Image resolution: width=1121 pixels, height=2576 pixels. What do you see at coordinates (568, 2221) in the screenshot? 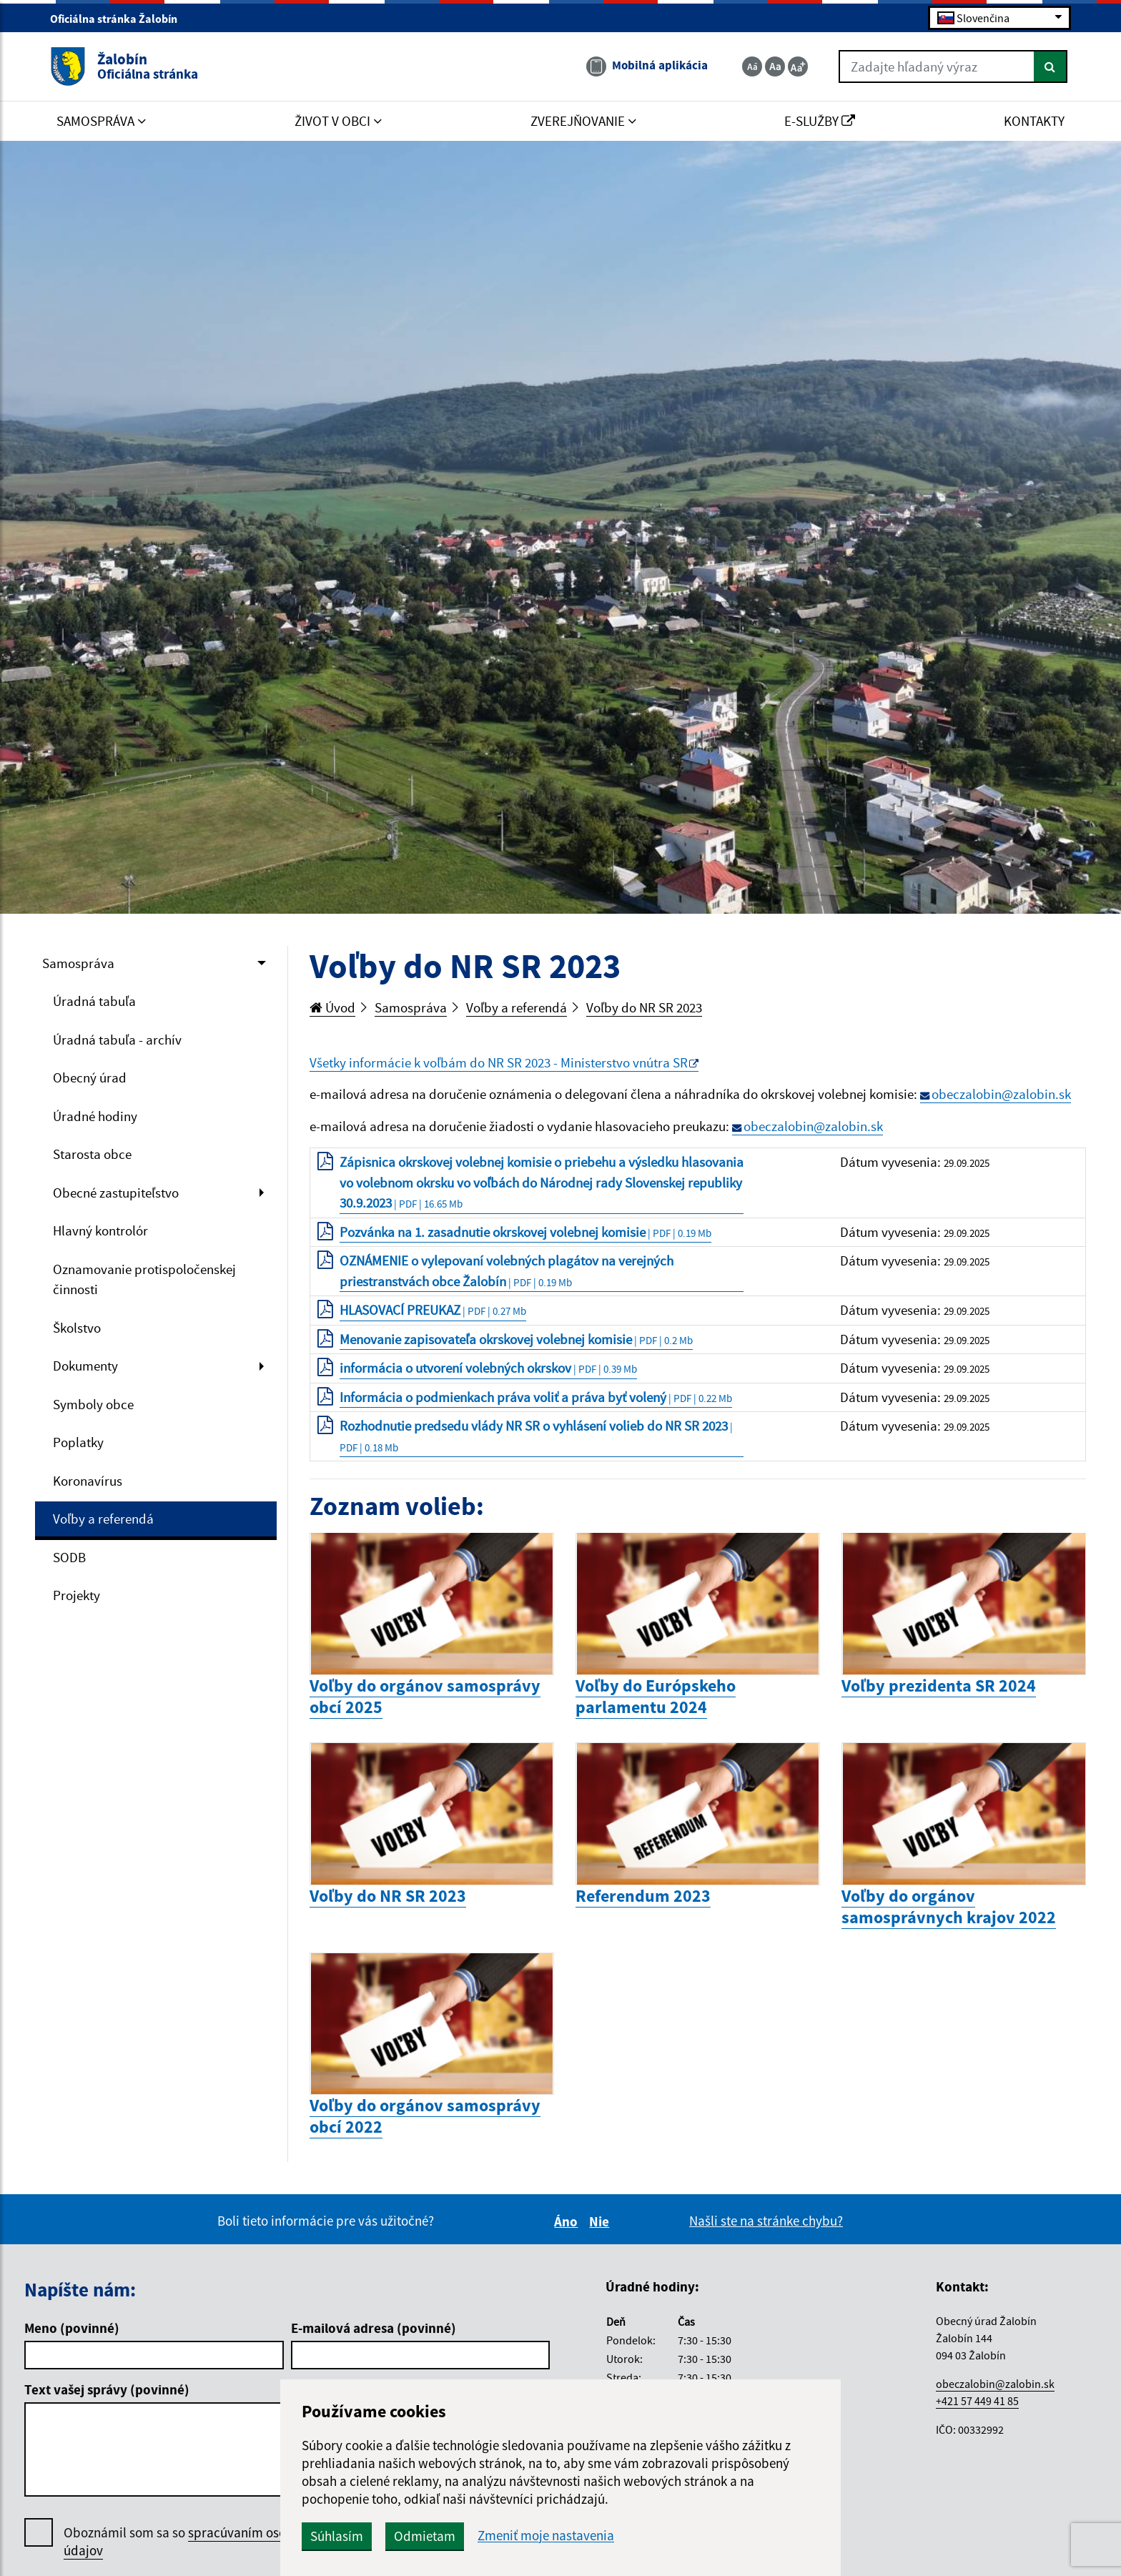
I see `Áno` at bounding box center [568, 2221].